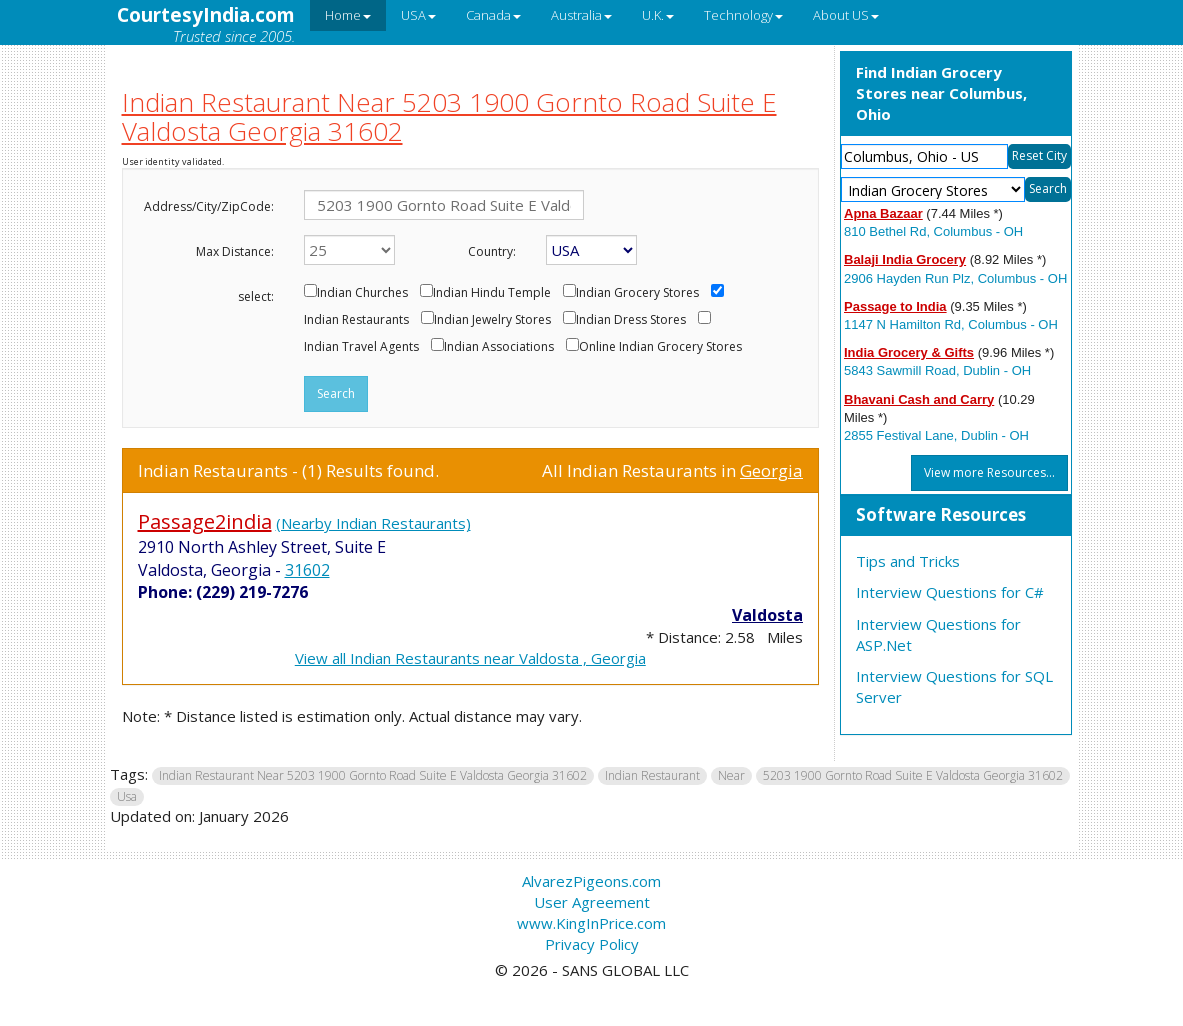 This screenshot has width=1183, height=1026. What do you see at coordinates (307, 570) in the screenshot?
I see `31602` at bounding box center [307, 570].